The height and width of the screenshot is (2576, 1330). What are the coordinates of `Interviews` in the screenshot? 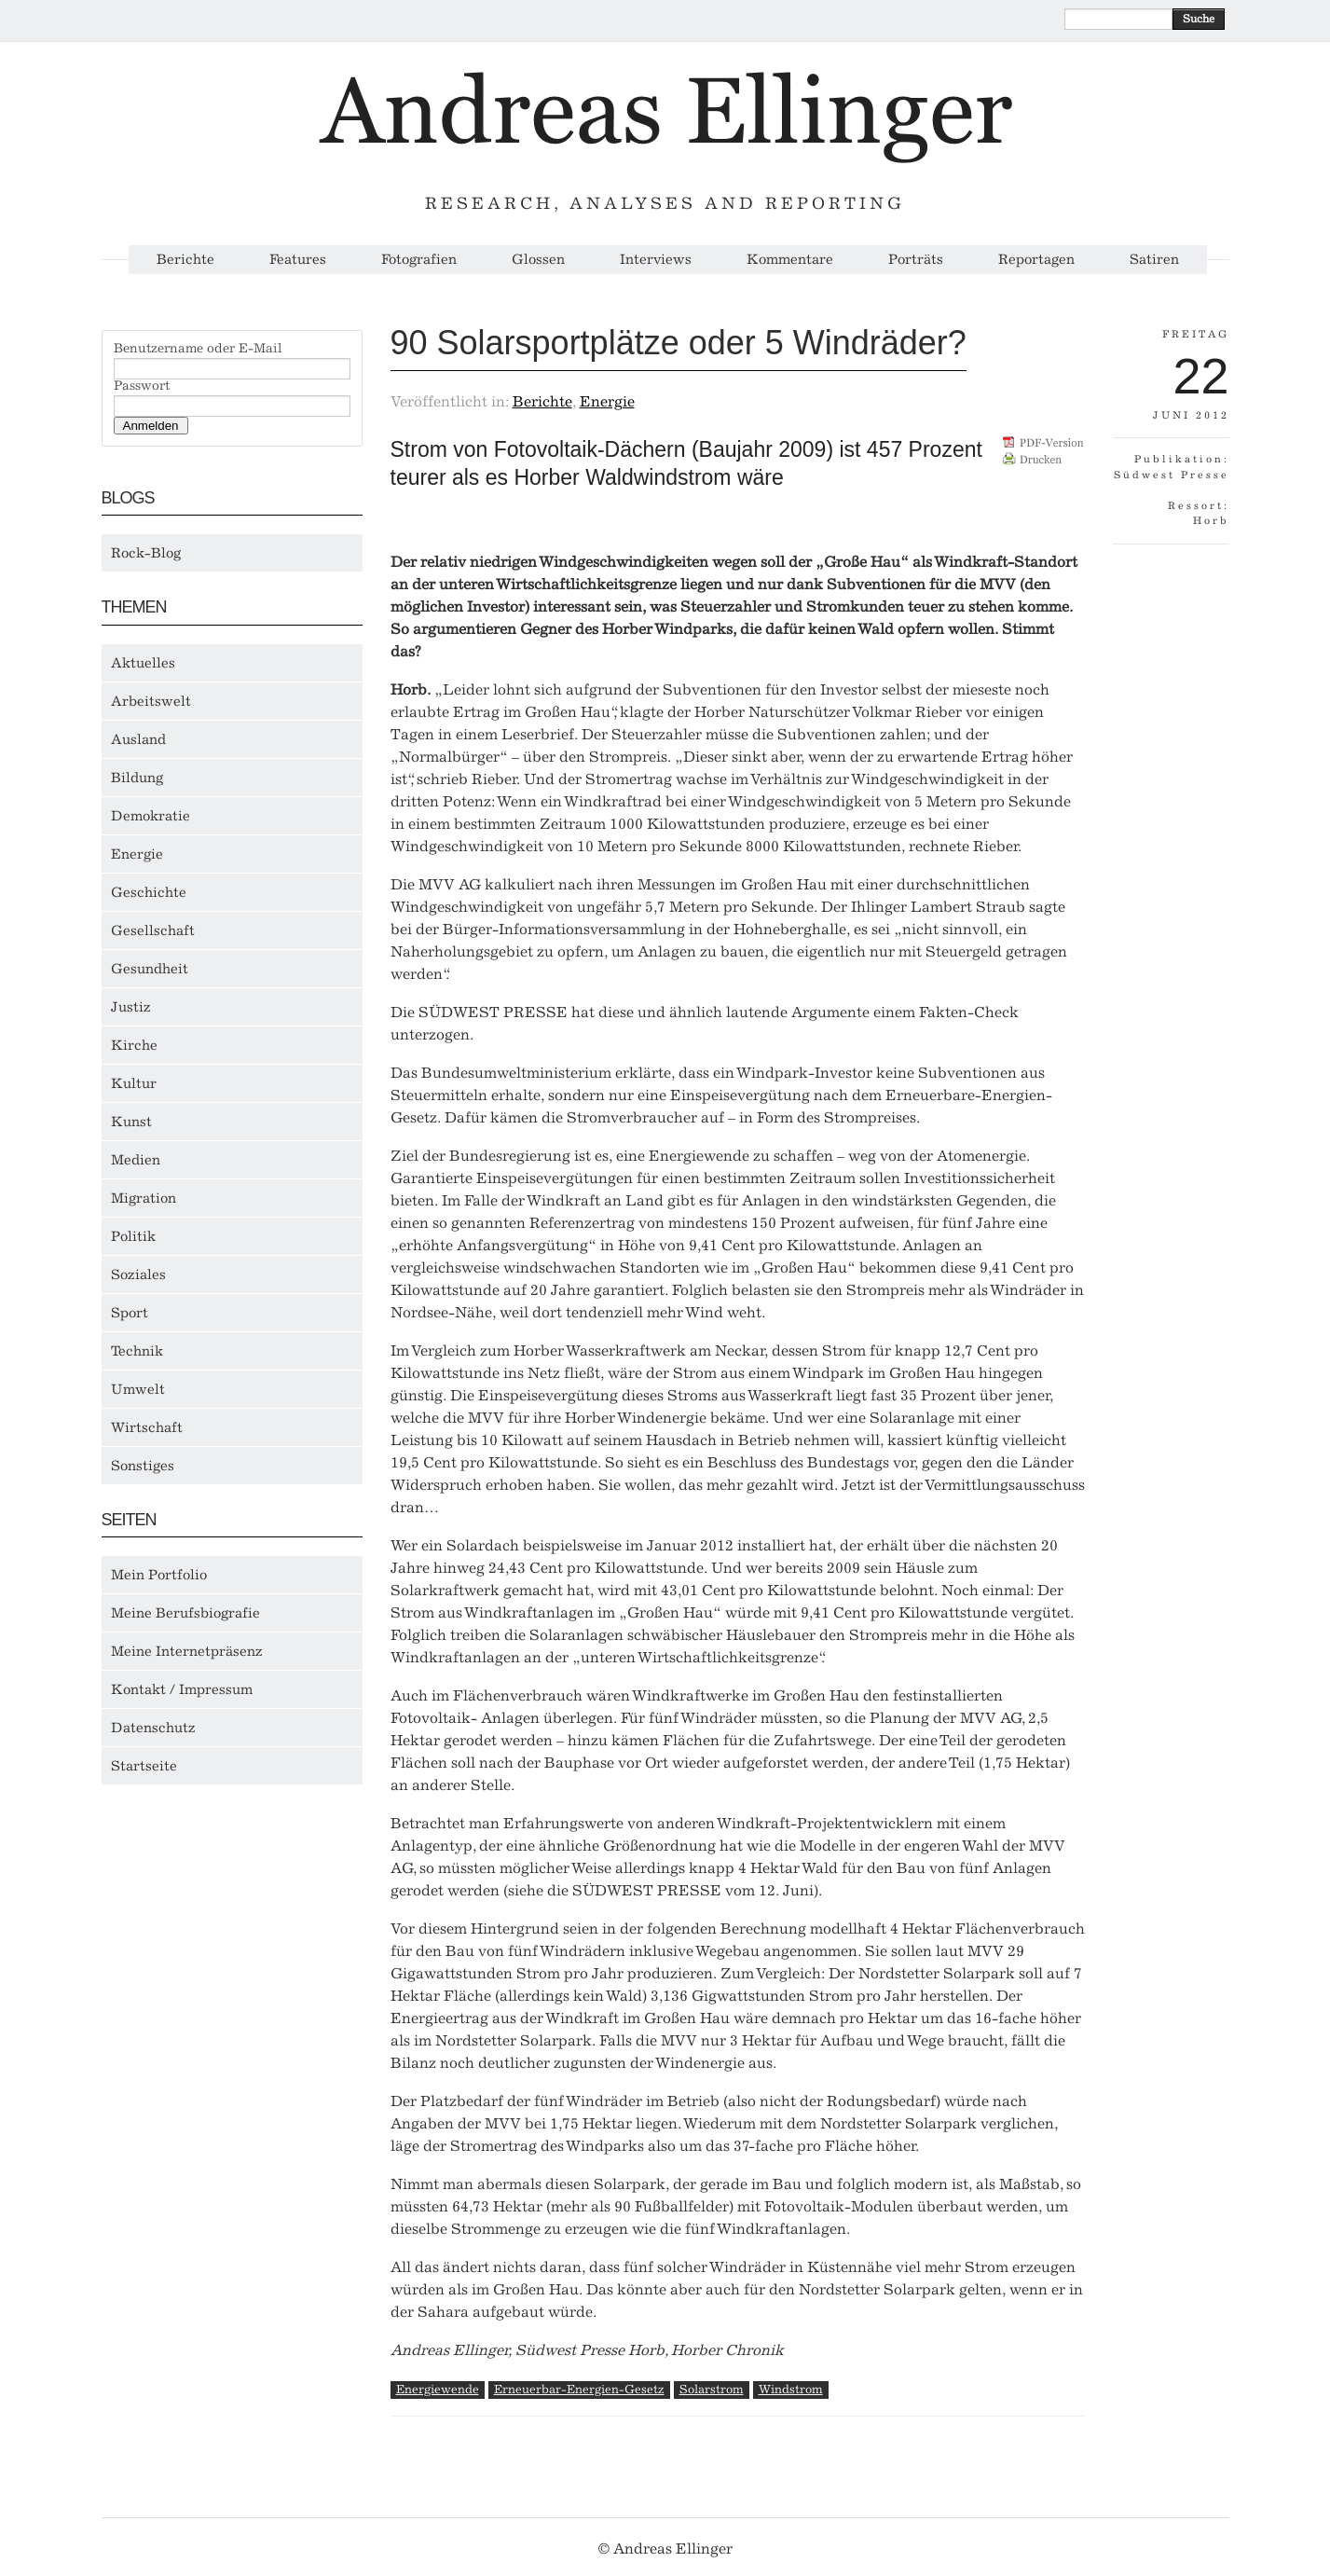 It's located at (656, 260).